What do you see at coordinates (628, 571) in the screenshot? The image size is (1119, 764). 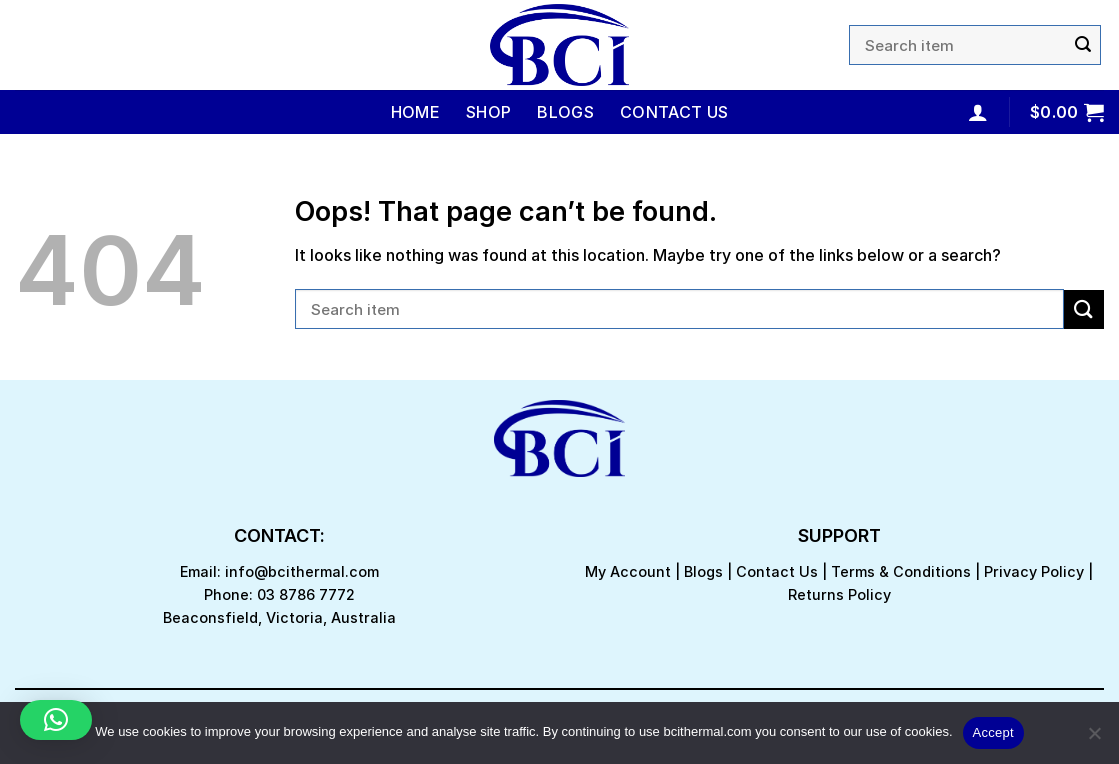 I see `My Account` at bounding box center [628, 571].